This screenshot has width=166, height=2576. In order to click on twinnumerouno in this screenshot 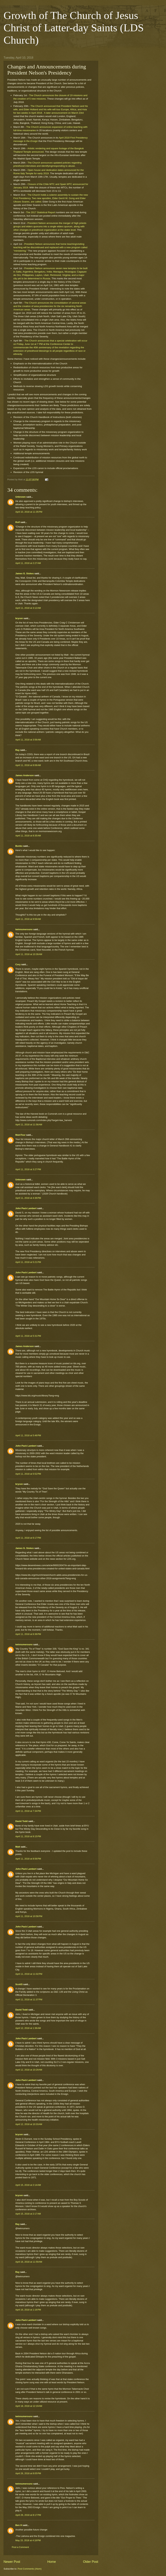, I will do `click(24, 929)`.